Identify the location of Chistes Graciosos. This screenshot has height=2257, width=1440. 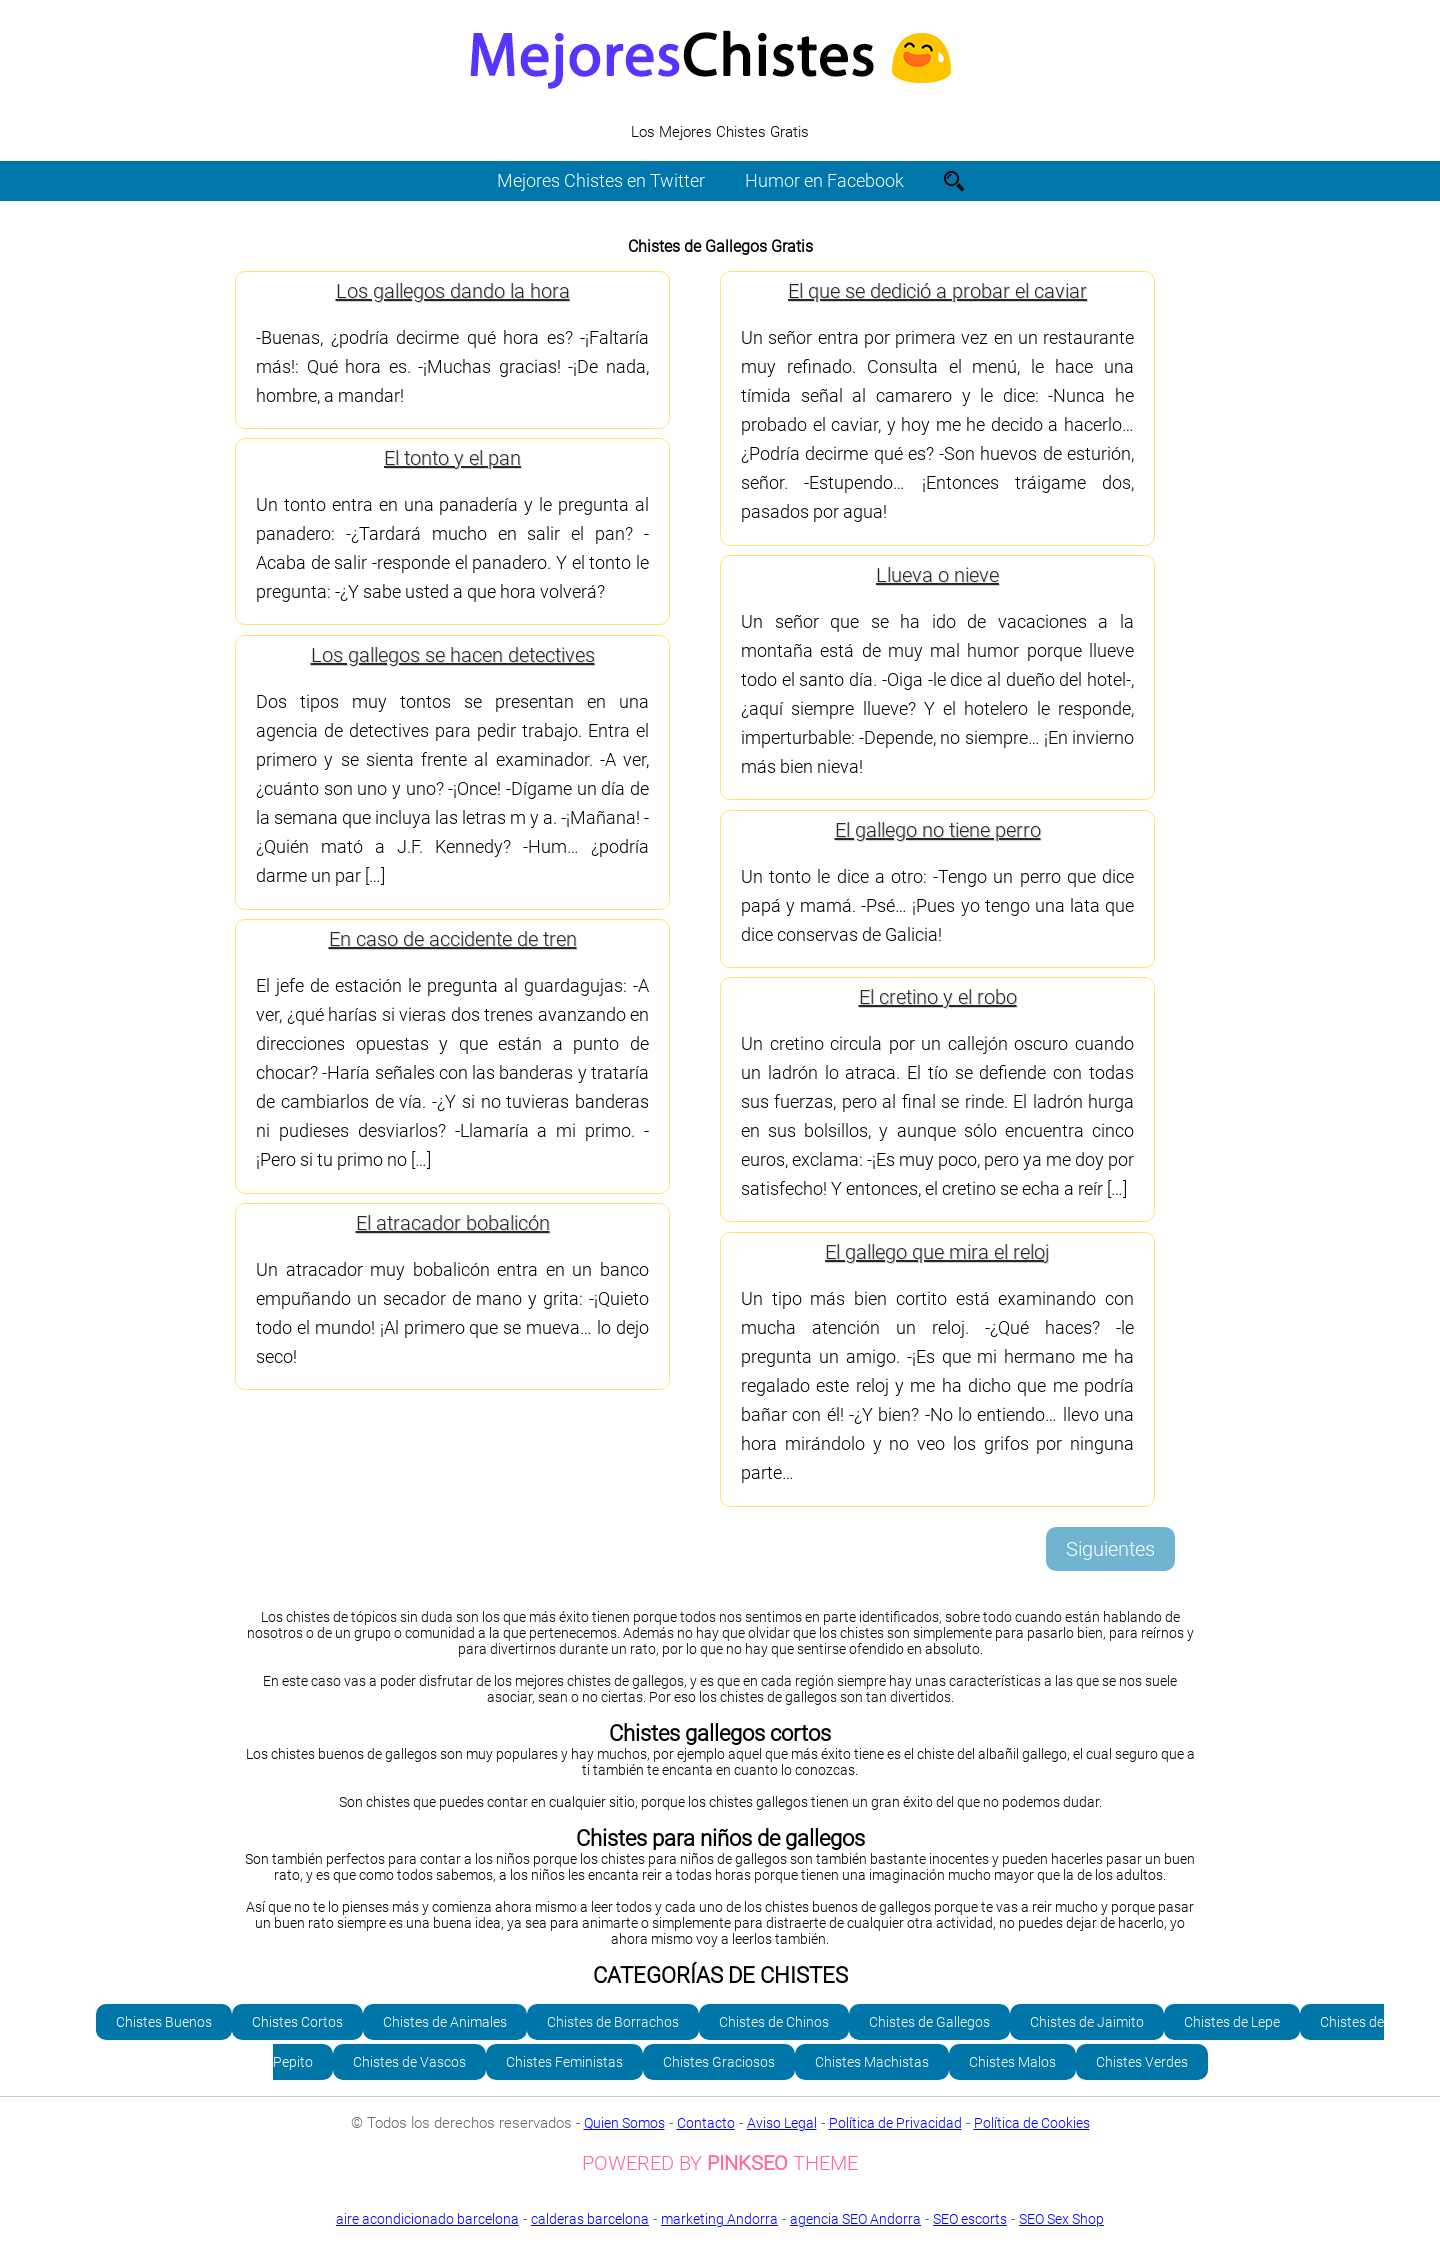
(719, 2062).